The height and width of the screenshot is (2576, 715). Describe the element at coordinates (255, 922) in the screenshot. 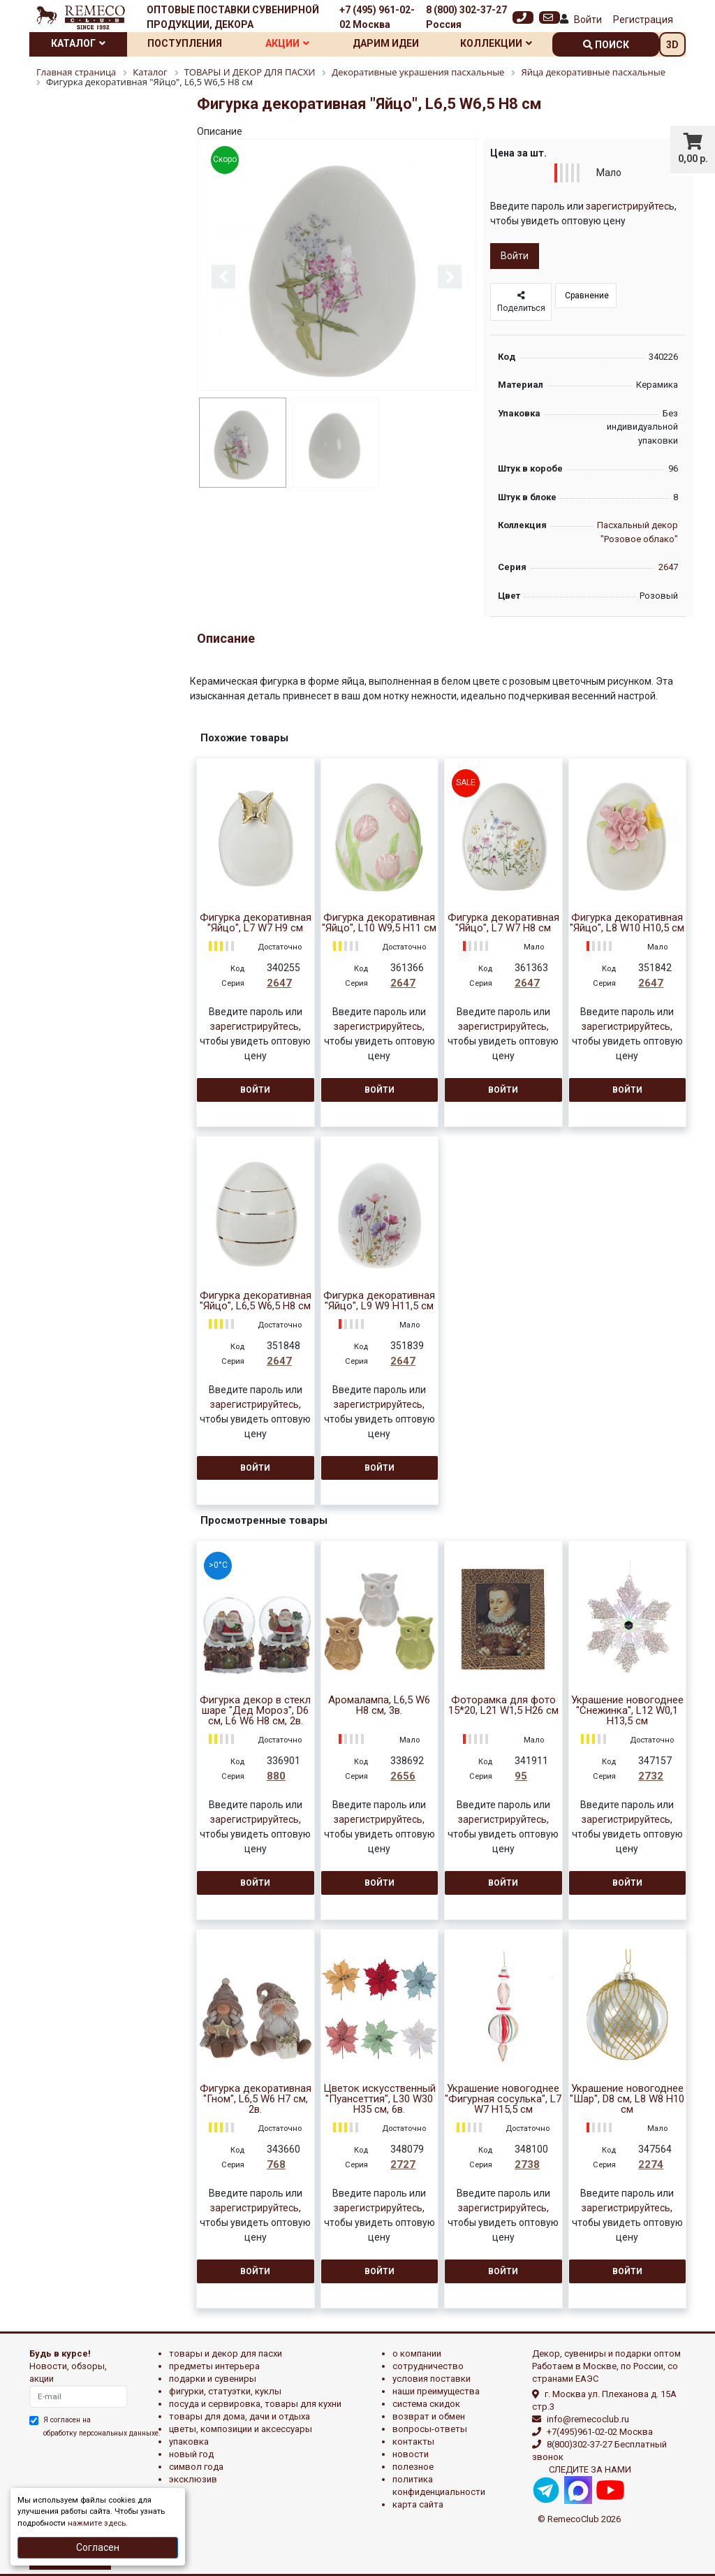

I see `Фигурка декоративная "Яйцо", L7 W7 H9 см` at that location.